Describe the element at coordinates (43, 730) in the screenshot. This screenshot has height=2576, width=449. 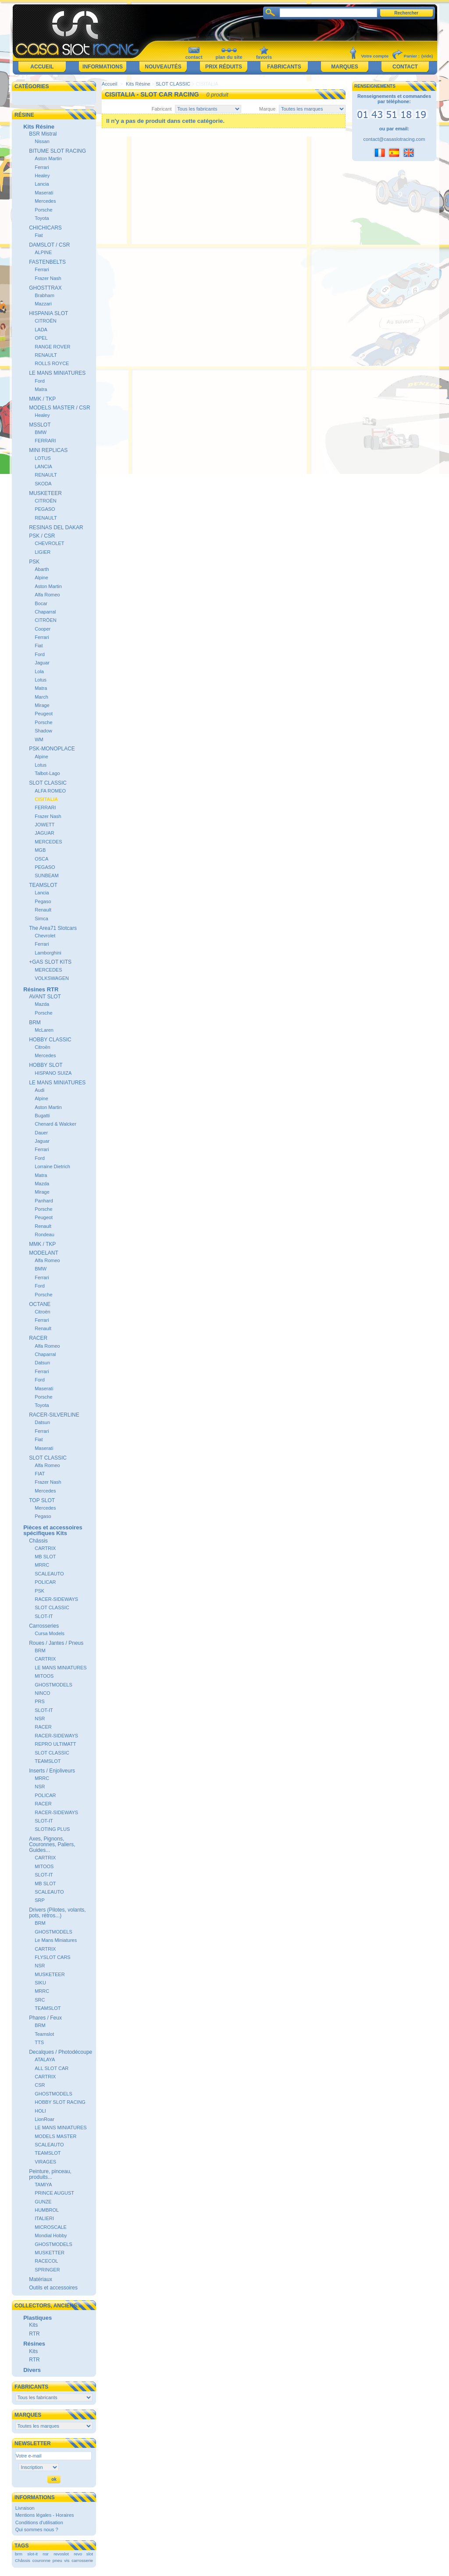
I see `Shadow` at that location.